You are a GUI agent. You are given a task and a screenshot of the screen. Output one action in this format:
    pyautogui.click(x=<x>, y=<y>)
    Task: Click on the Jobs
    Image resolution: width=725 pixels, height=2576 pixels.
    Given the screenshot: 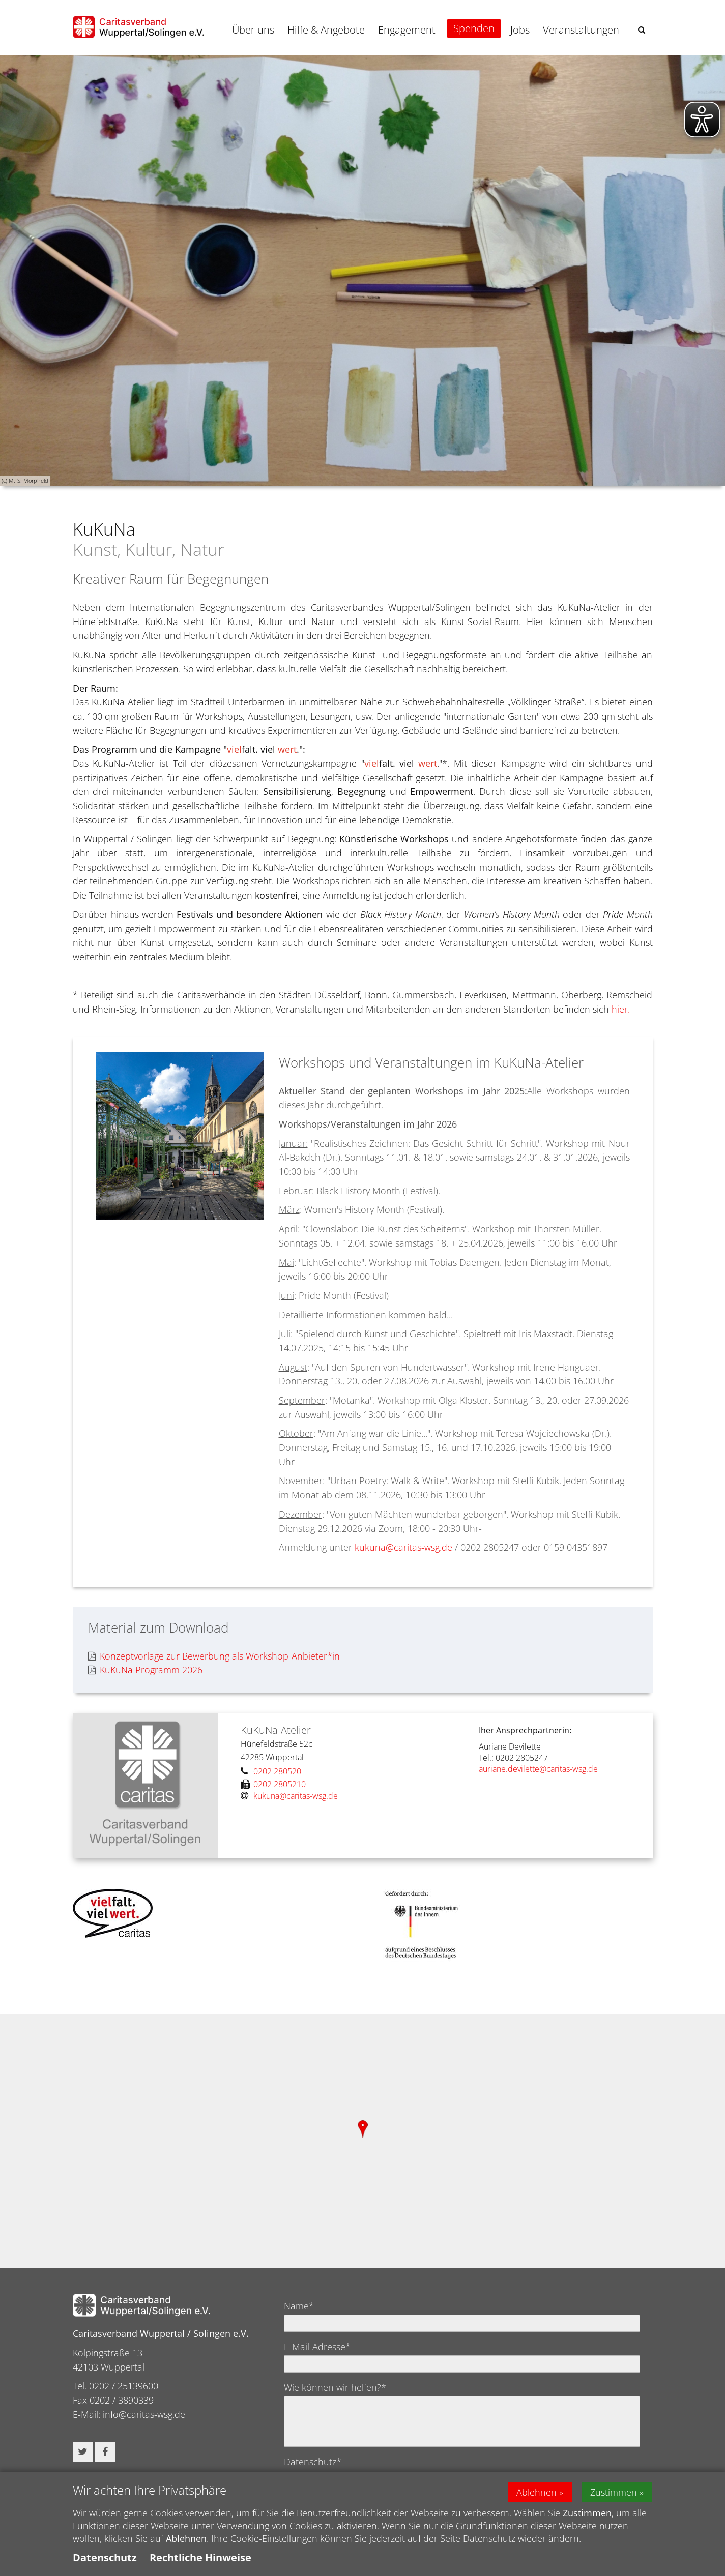 What is the action you would take?
    pyautogui.click(x=520, y=30)
    